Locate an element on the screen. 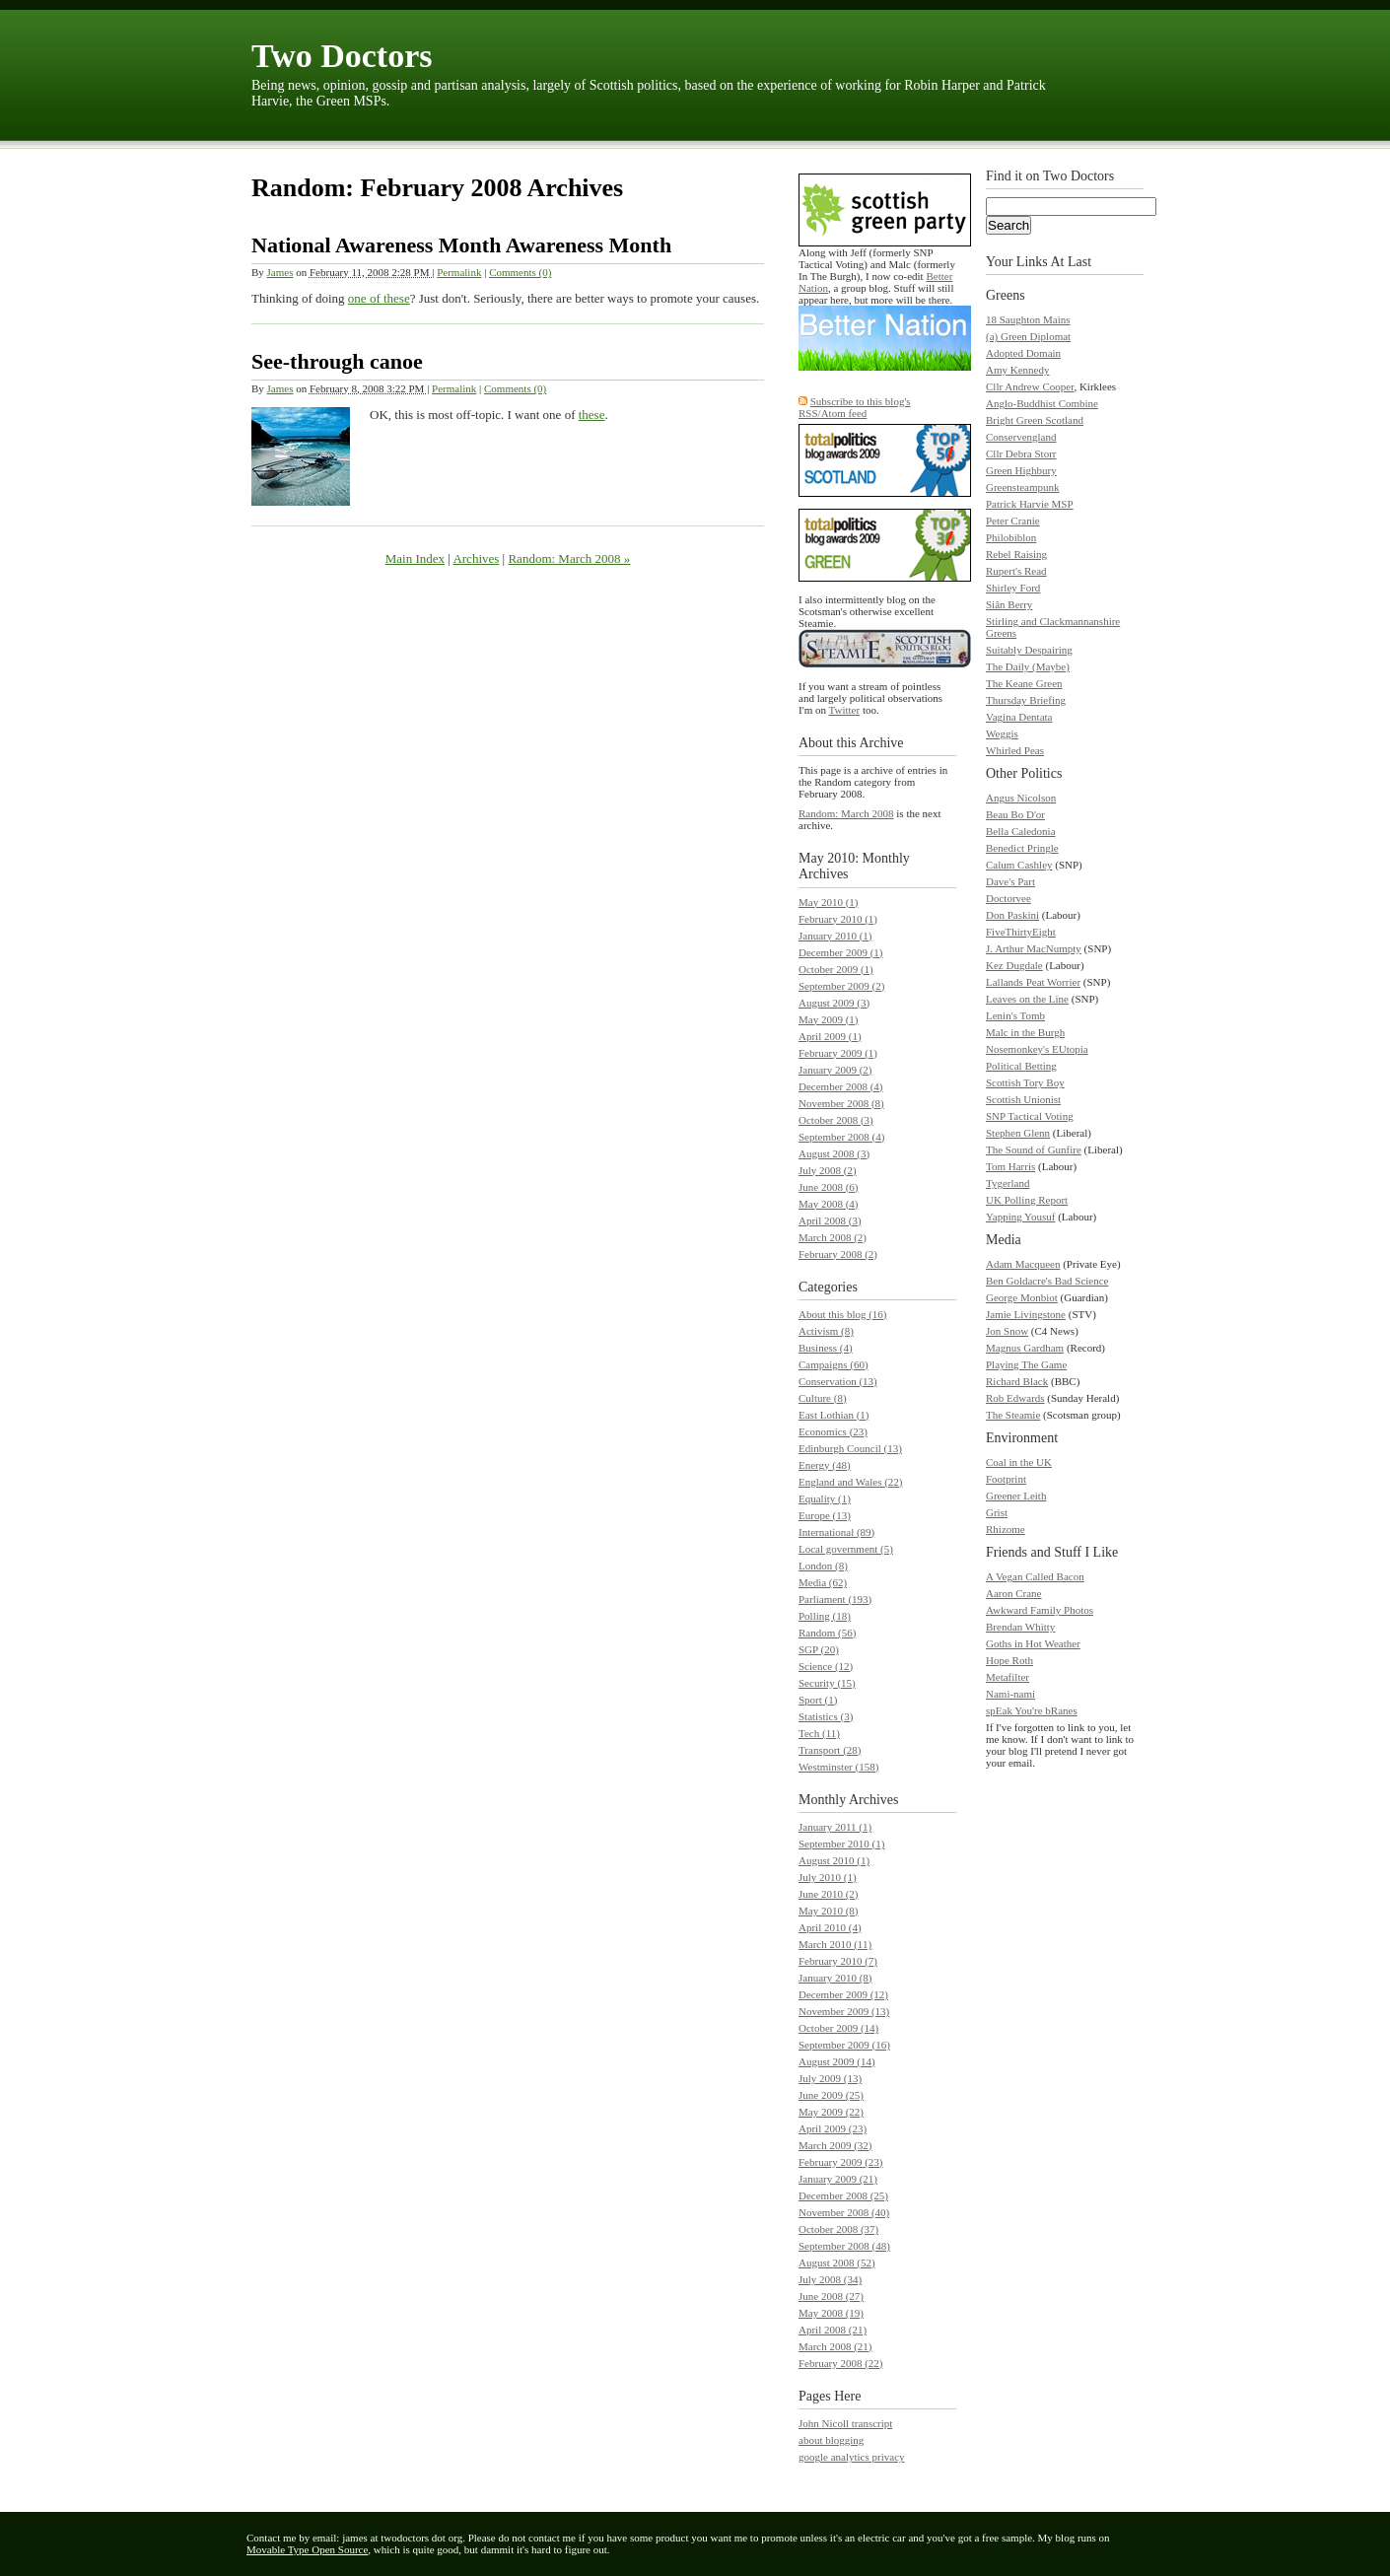 This screenshot has height=2576, width=1390. spEak You're bRanes is located at coordinates (1031, 1710).